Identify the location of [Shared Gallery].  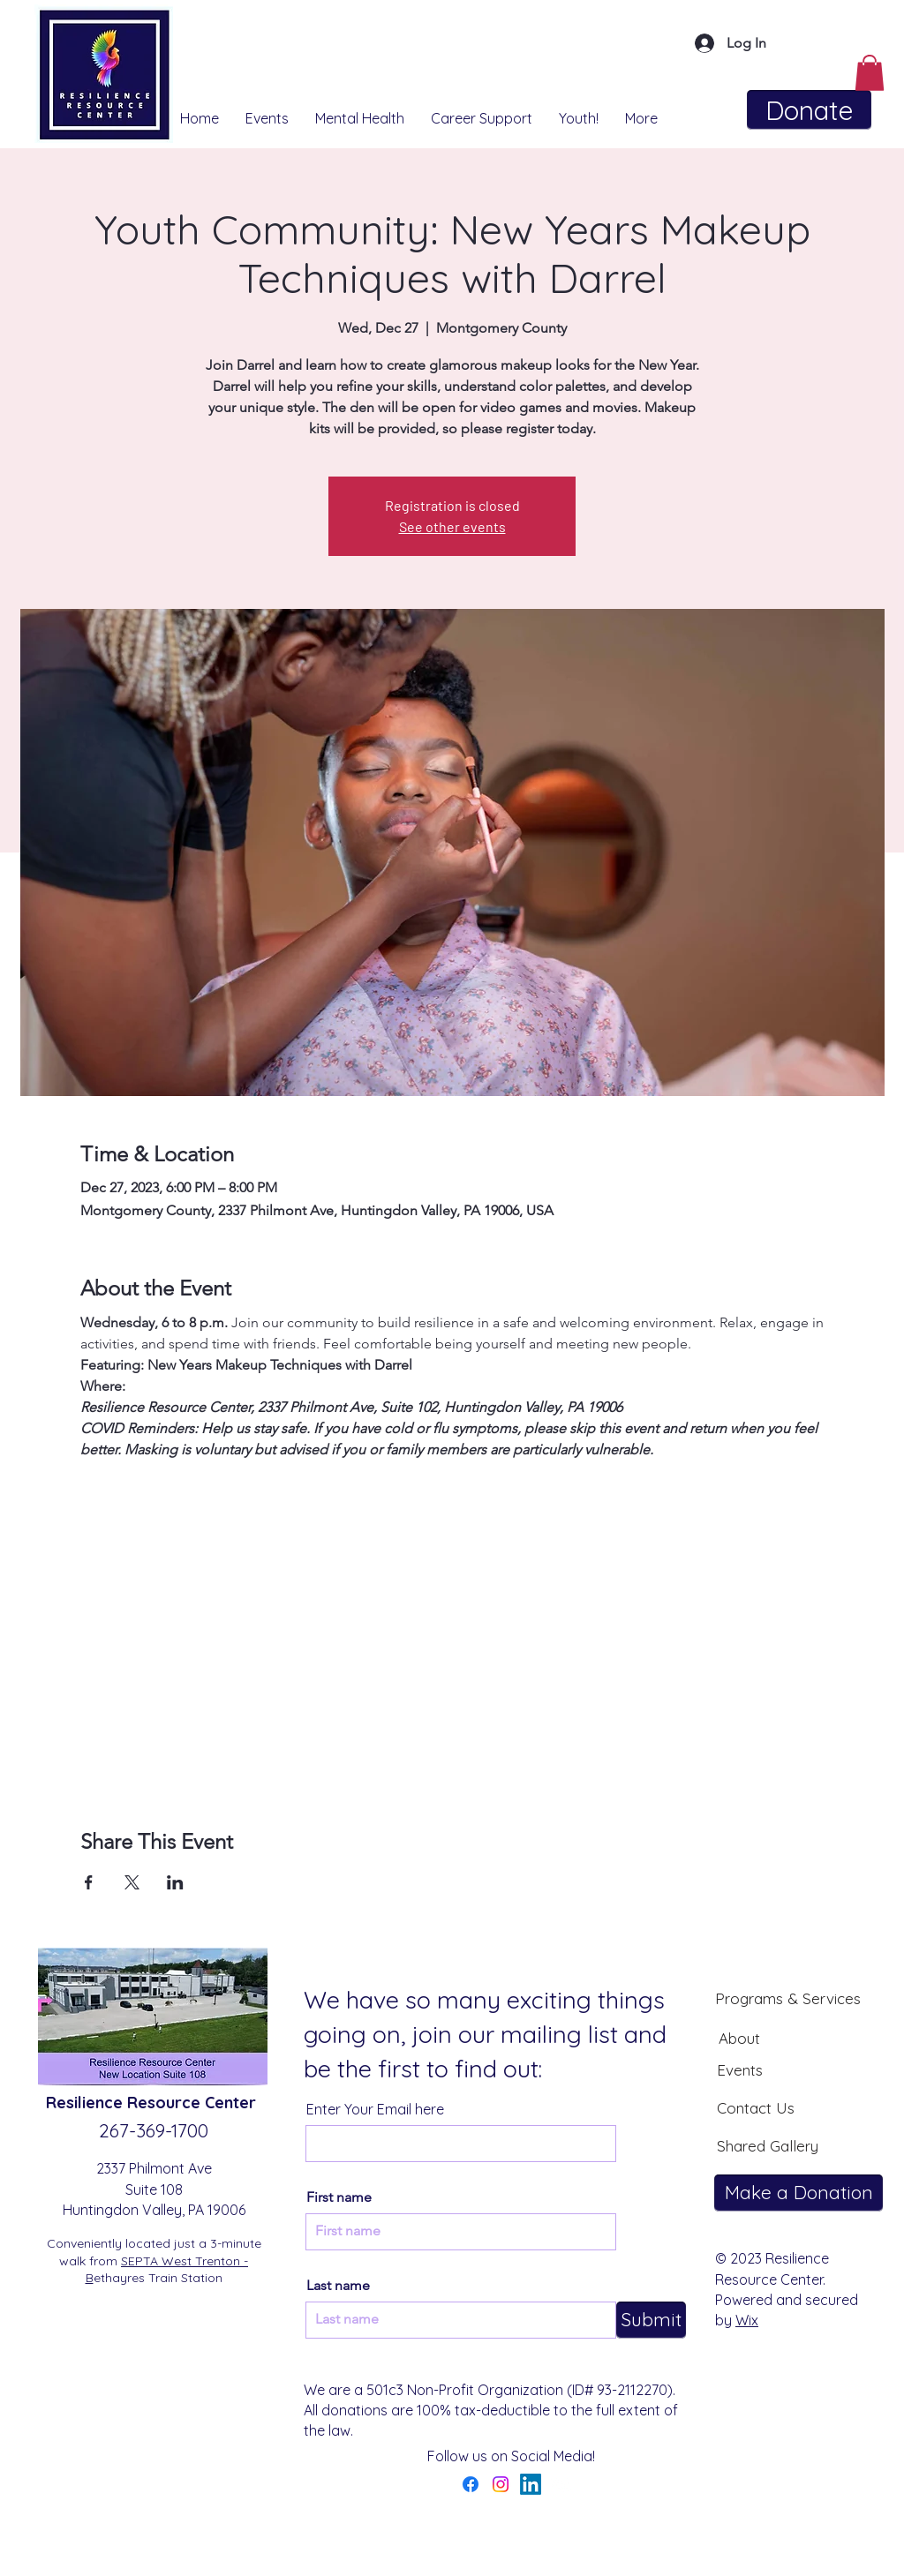
(767, 2145).